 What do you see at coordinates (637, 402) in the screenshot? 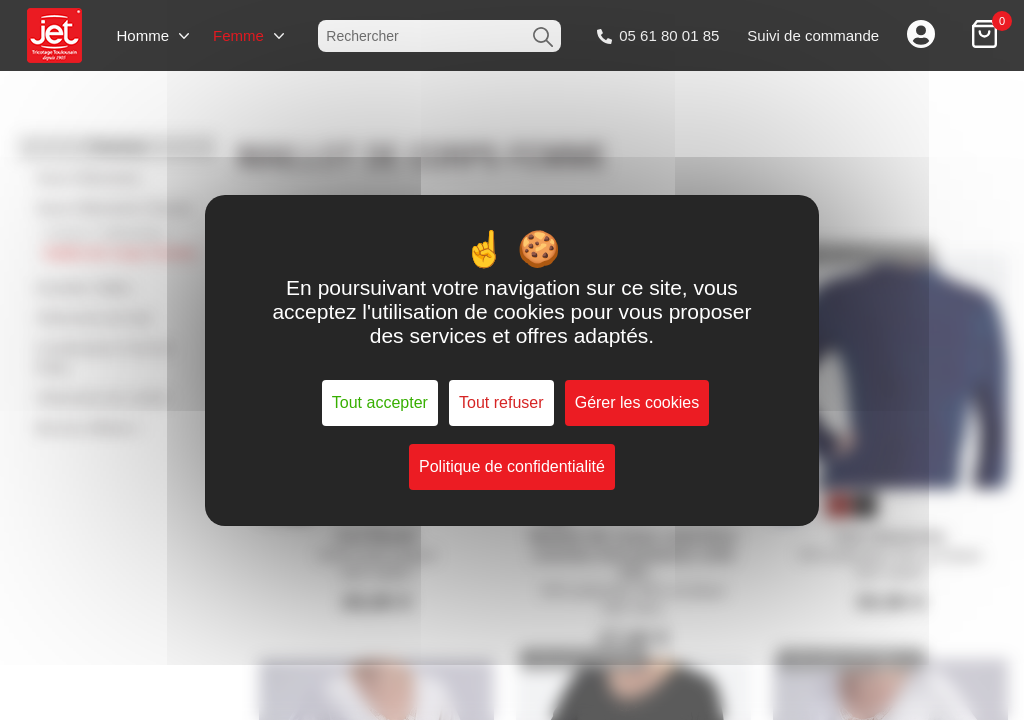
I see `Gérer les cookies [Gérer les cookies (fenêtre modale)]` at bounding box center [637, 402].